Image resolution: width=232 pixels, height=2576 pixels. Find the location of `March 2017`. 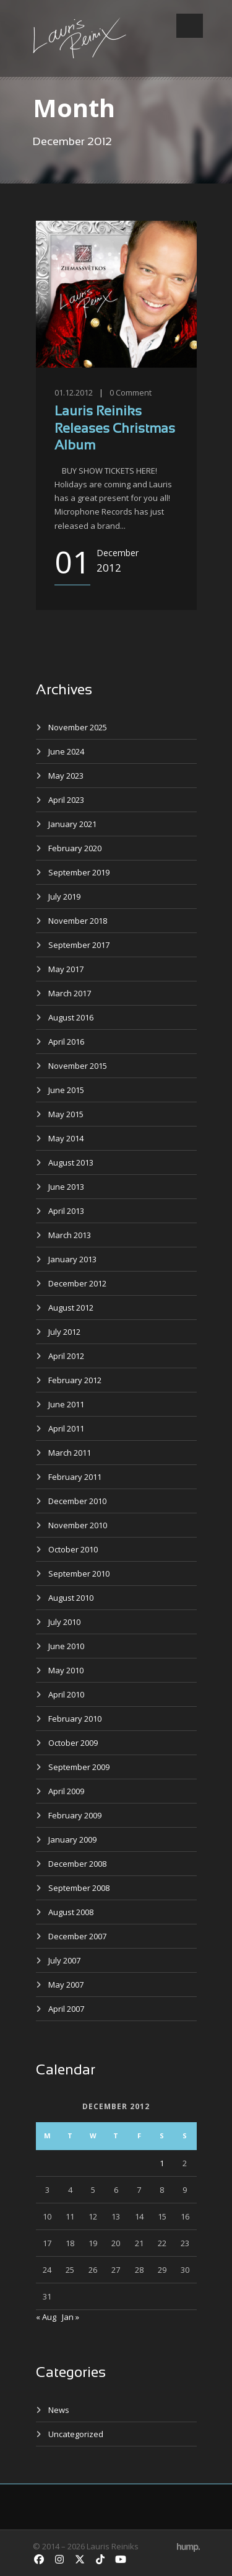

March 2017 is located at coordinates (69, 993).